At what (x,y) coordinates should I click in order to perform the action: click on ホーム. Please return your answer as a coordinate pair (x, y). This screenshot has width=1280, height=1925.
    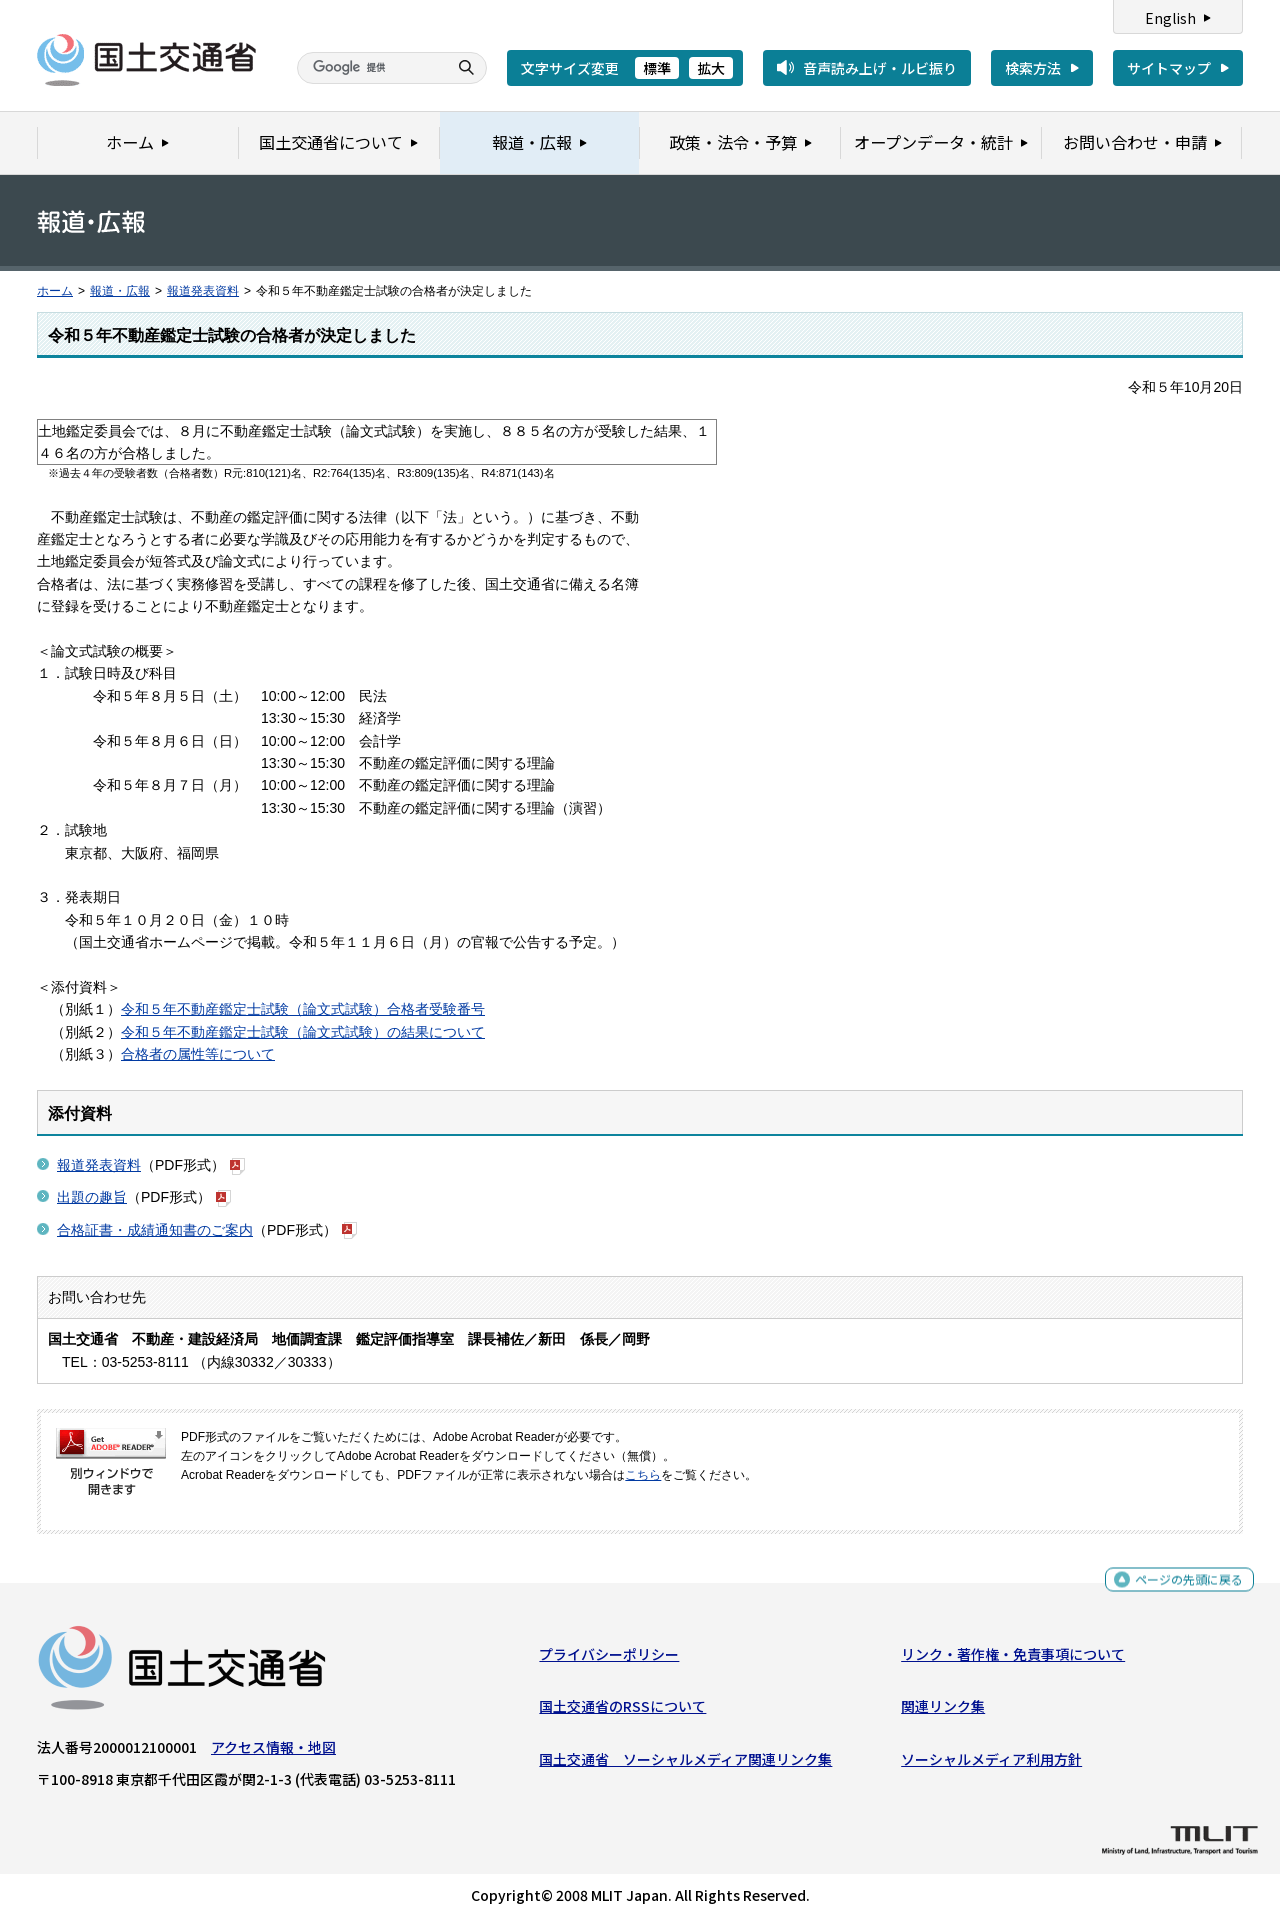
    Looking at the image, I should click on (55, 291).